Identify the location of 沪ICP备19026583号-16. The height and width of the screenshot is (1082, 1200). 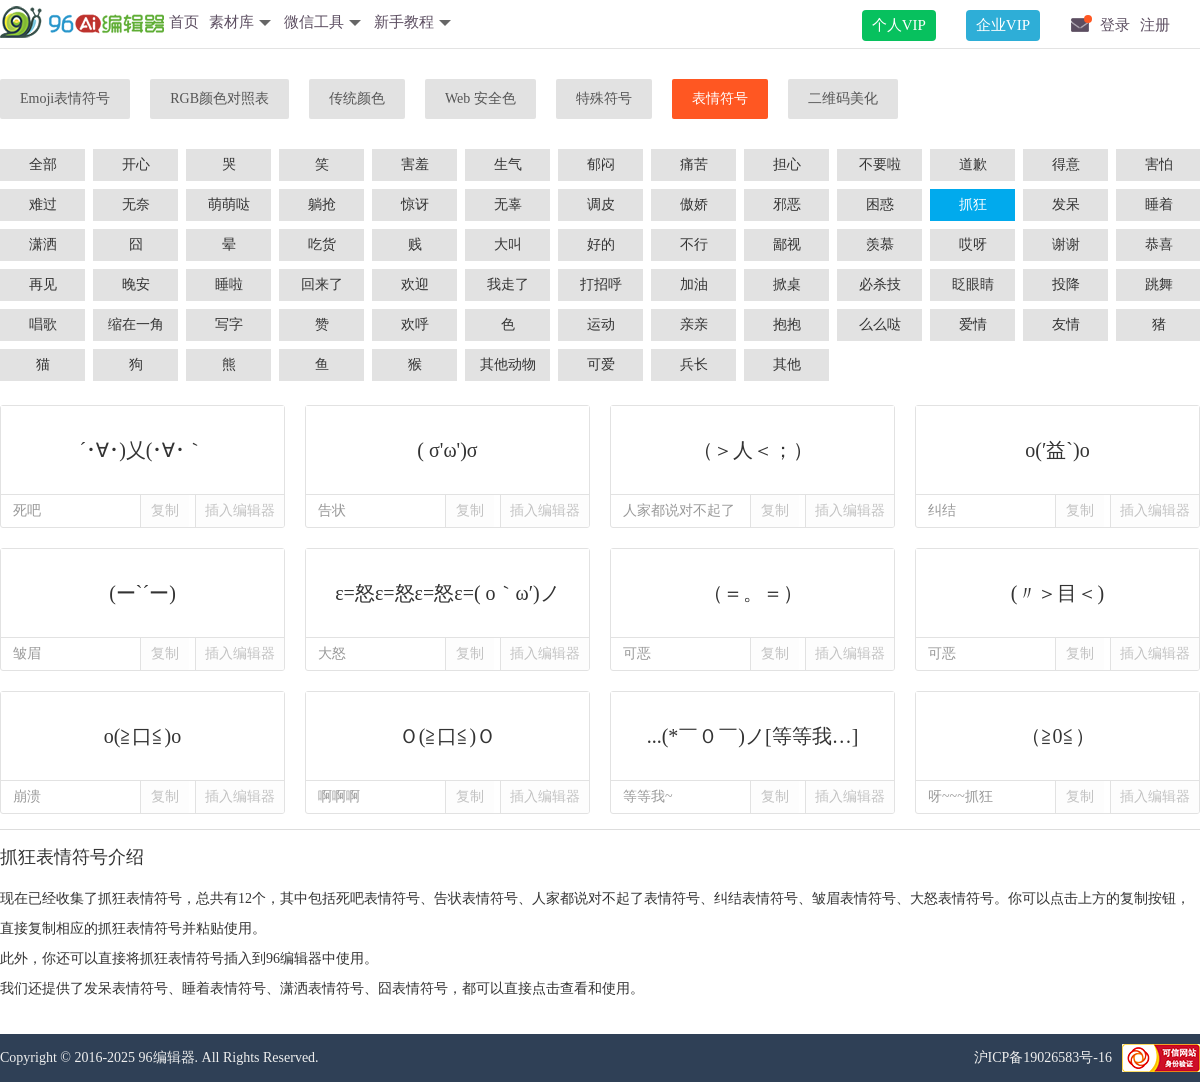
(1043, 1057).